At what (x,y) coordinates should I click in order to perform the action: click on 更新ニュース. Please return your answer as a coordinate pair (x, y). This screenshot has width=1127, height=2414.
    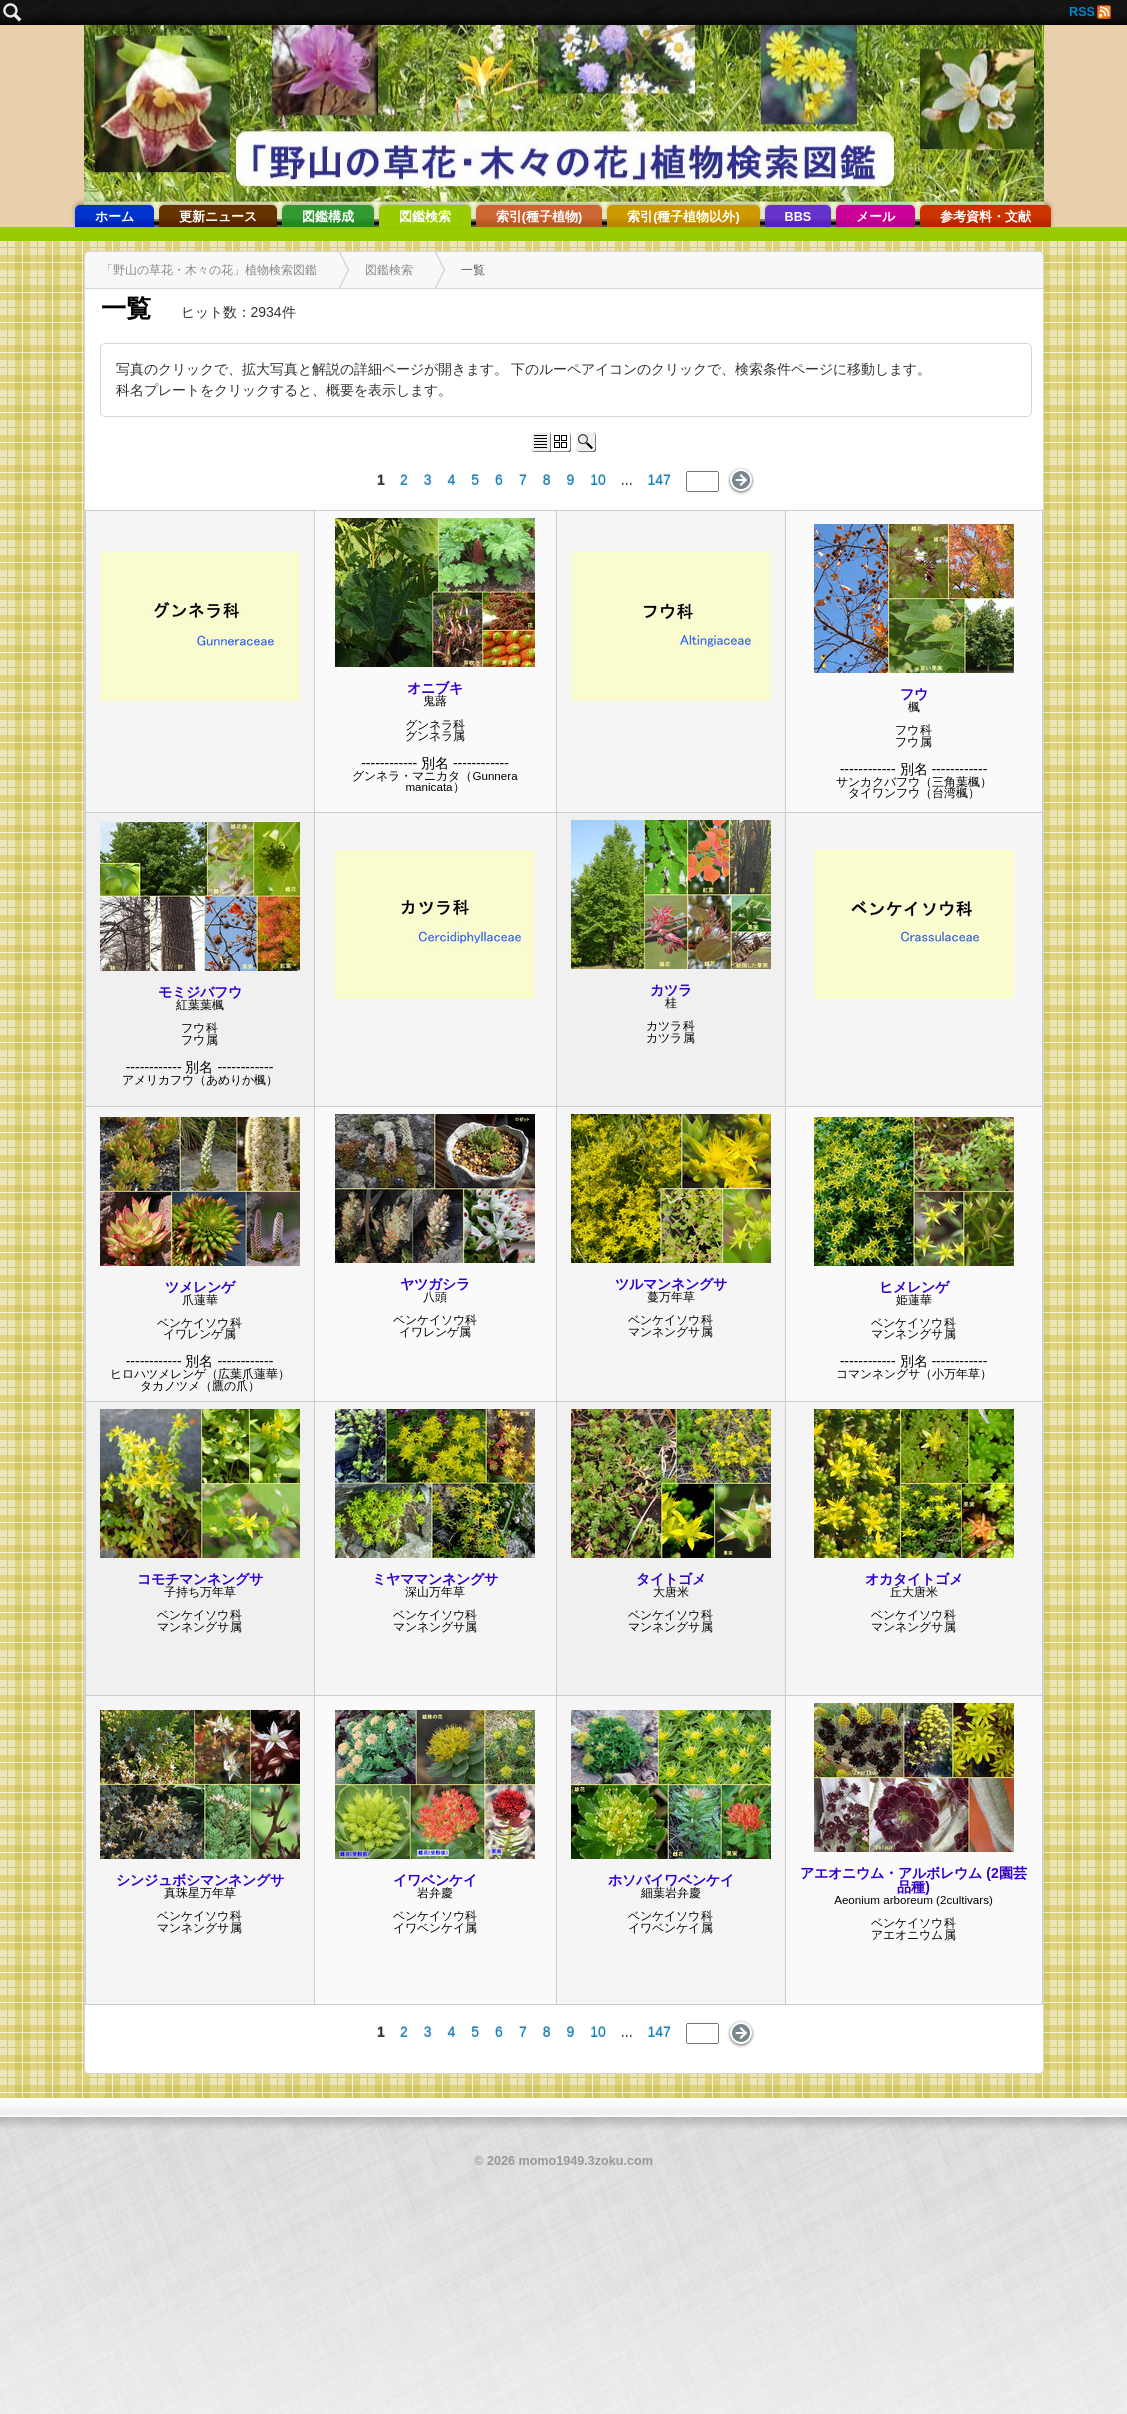
    Looking at the image, I should click on (218, 217).